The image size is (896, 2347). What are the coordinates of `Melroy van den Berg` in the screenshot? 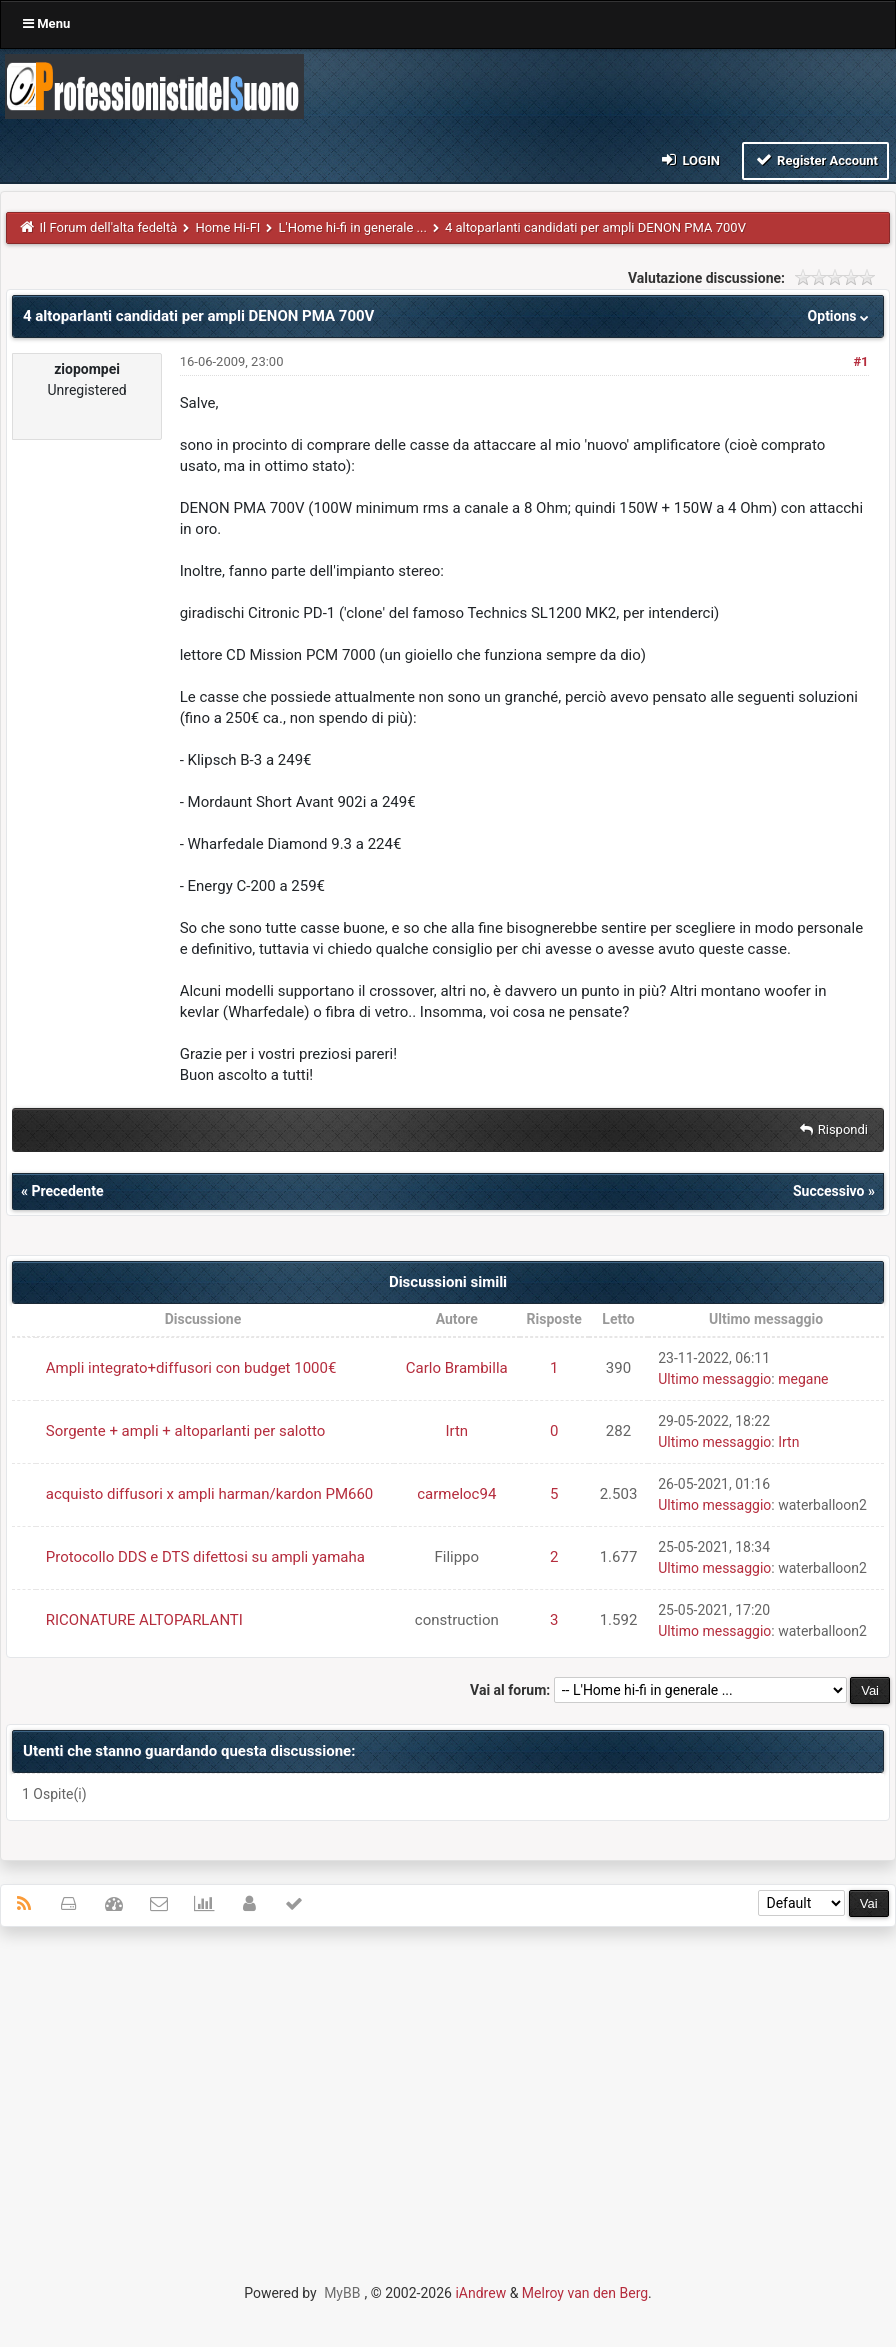 It's located at (585, 2293).